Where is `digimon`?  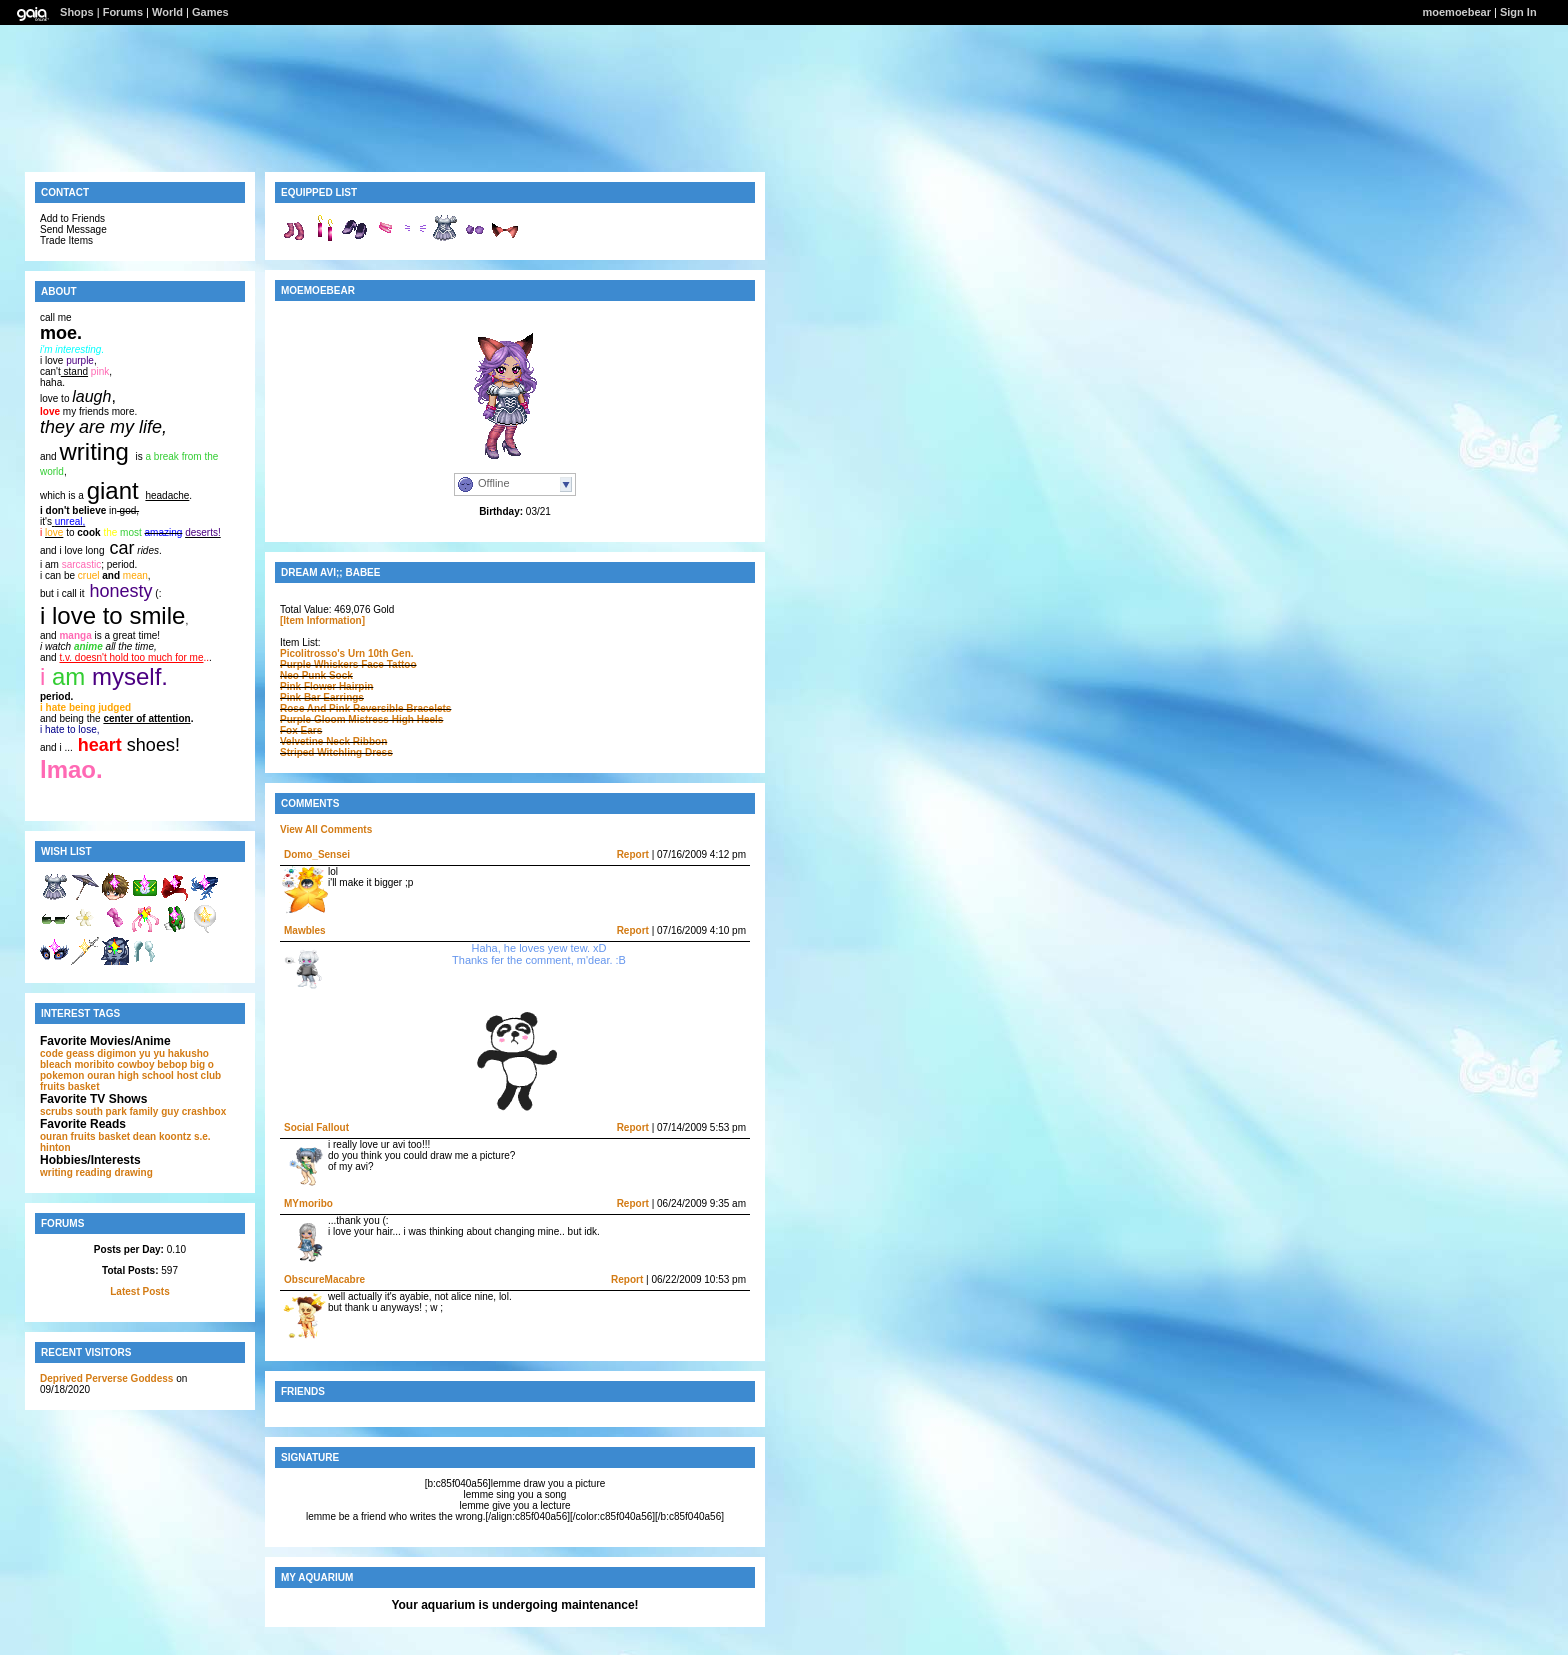
digimon is located at coordinates (116, 1053).